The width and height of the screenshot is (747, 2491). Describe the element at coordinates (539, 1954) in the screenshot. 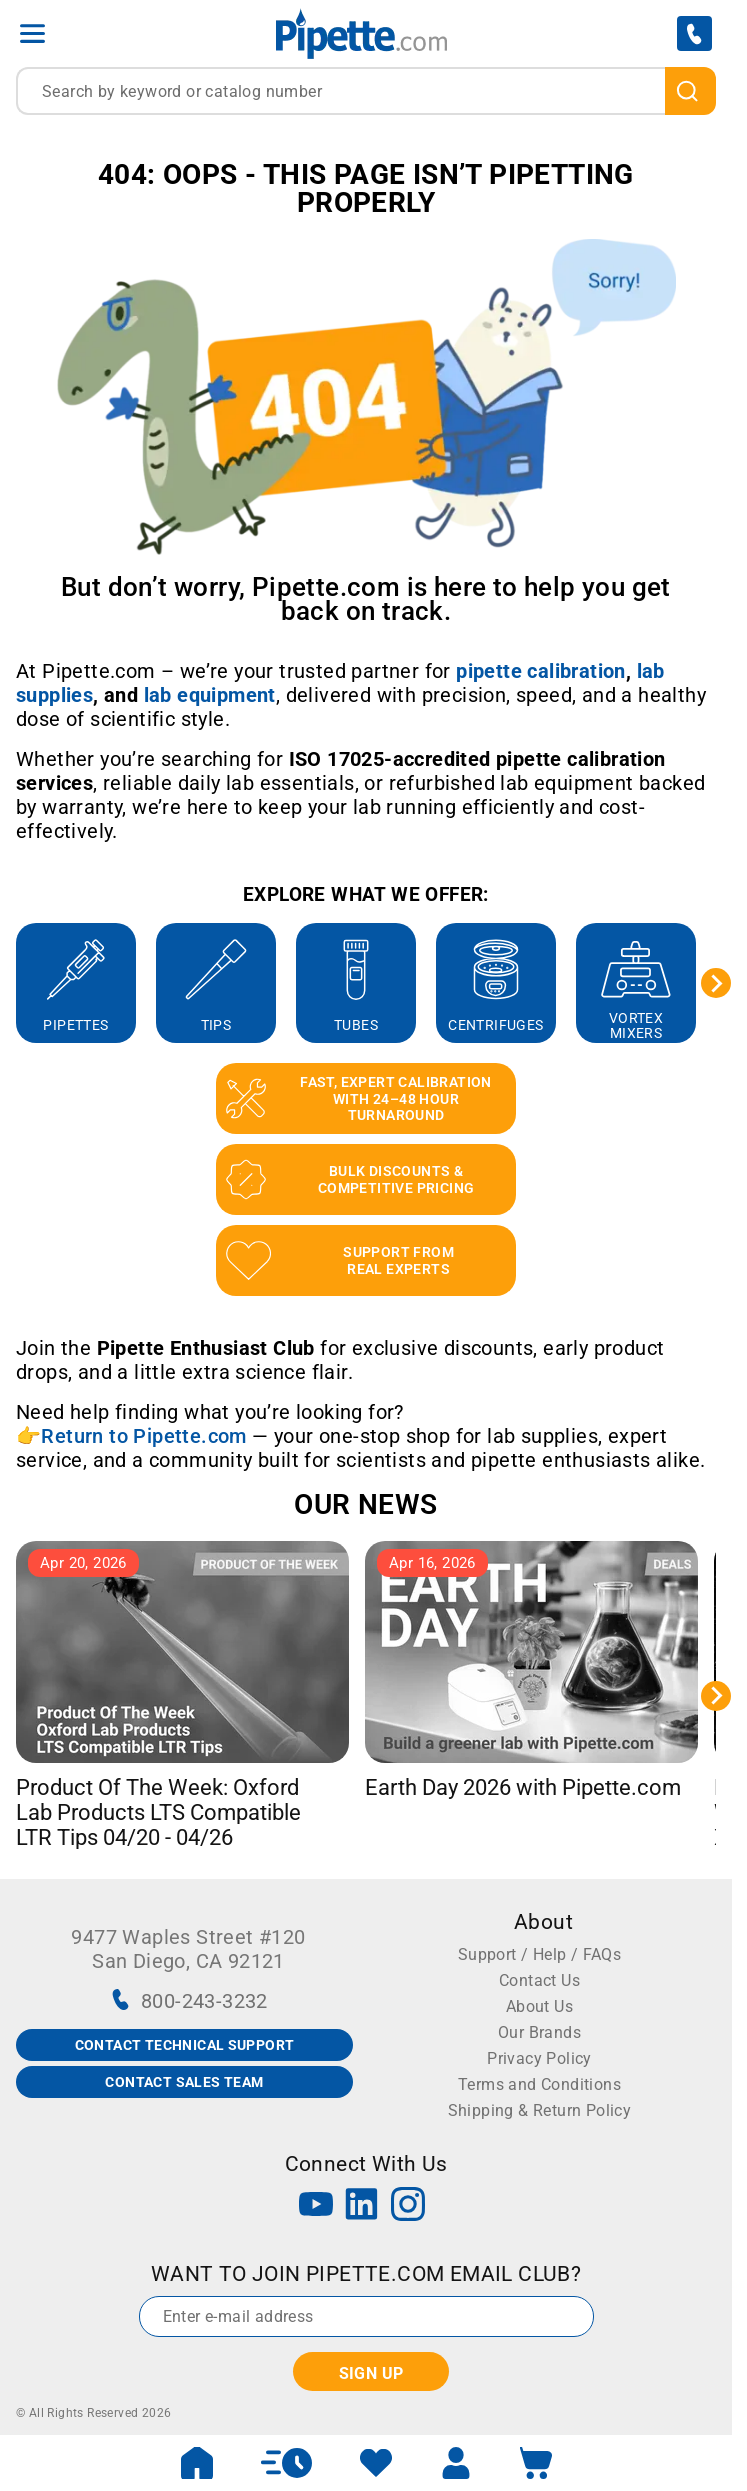

I see `Support / Help / FAQs` at that location.